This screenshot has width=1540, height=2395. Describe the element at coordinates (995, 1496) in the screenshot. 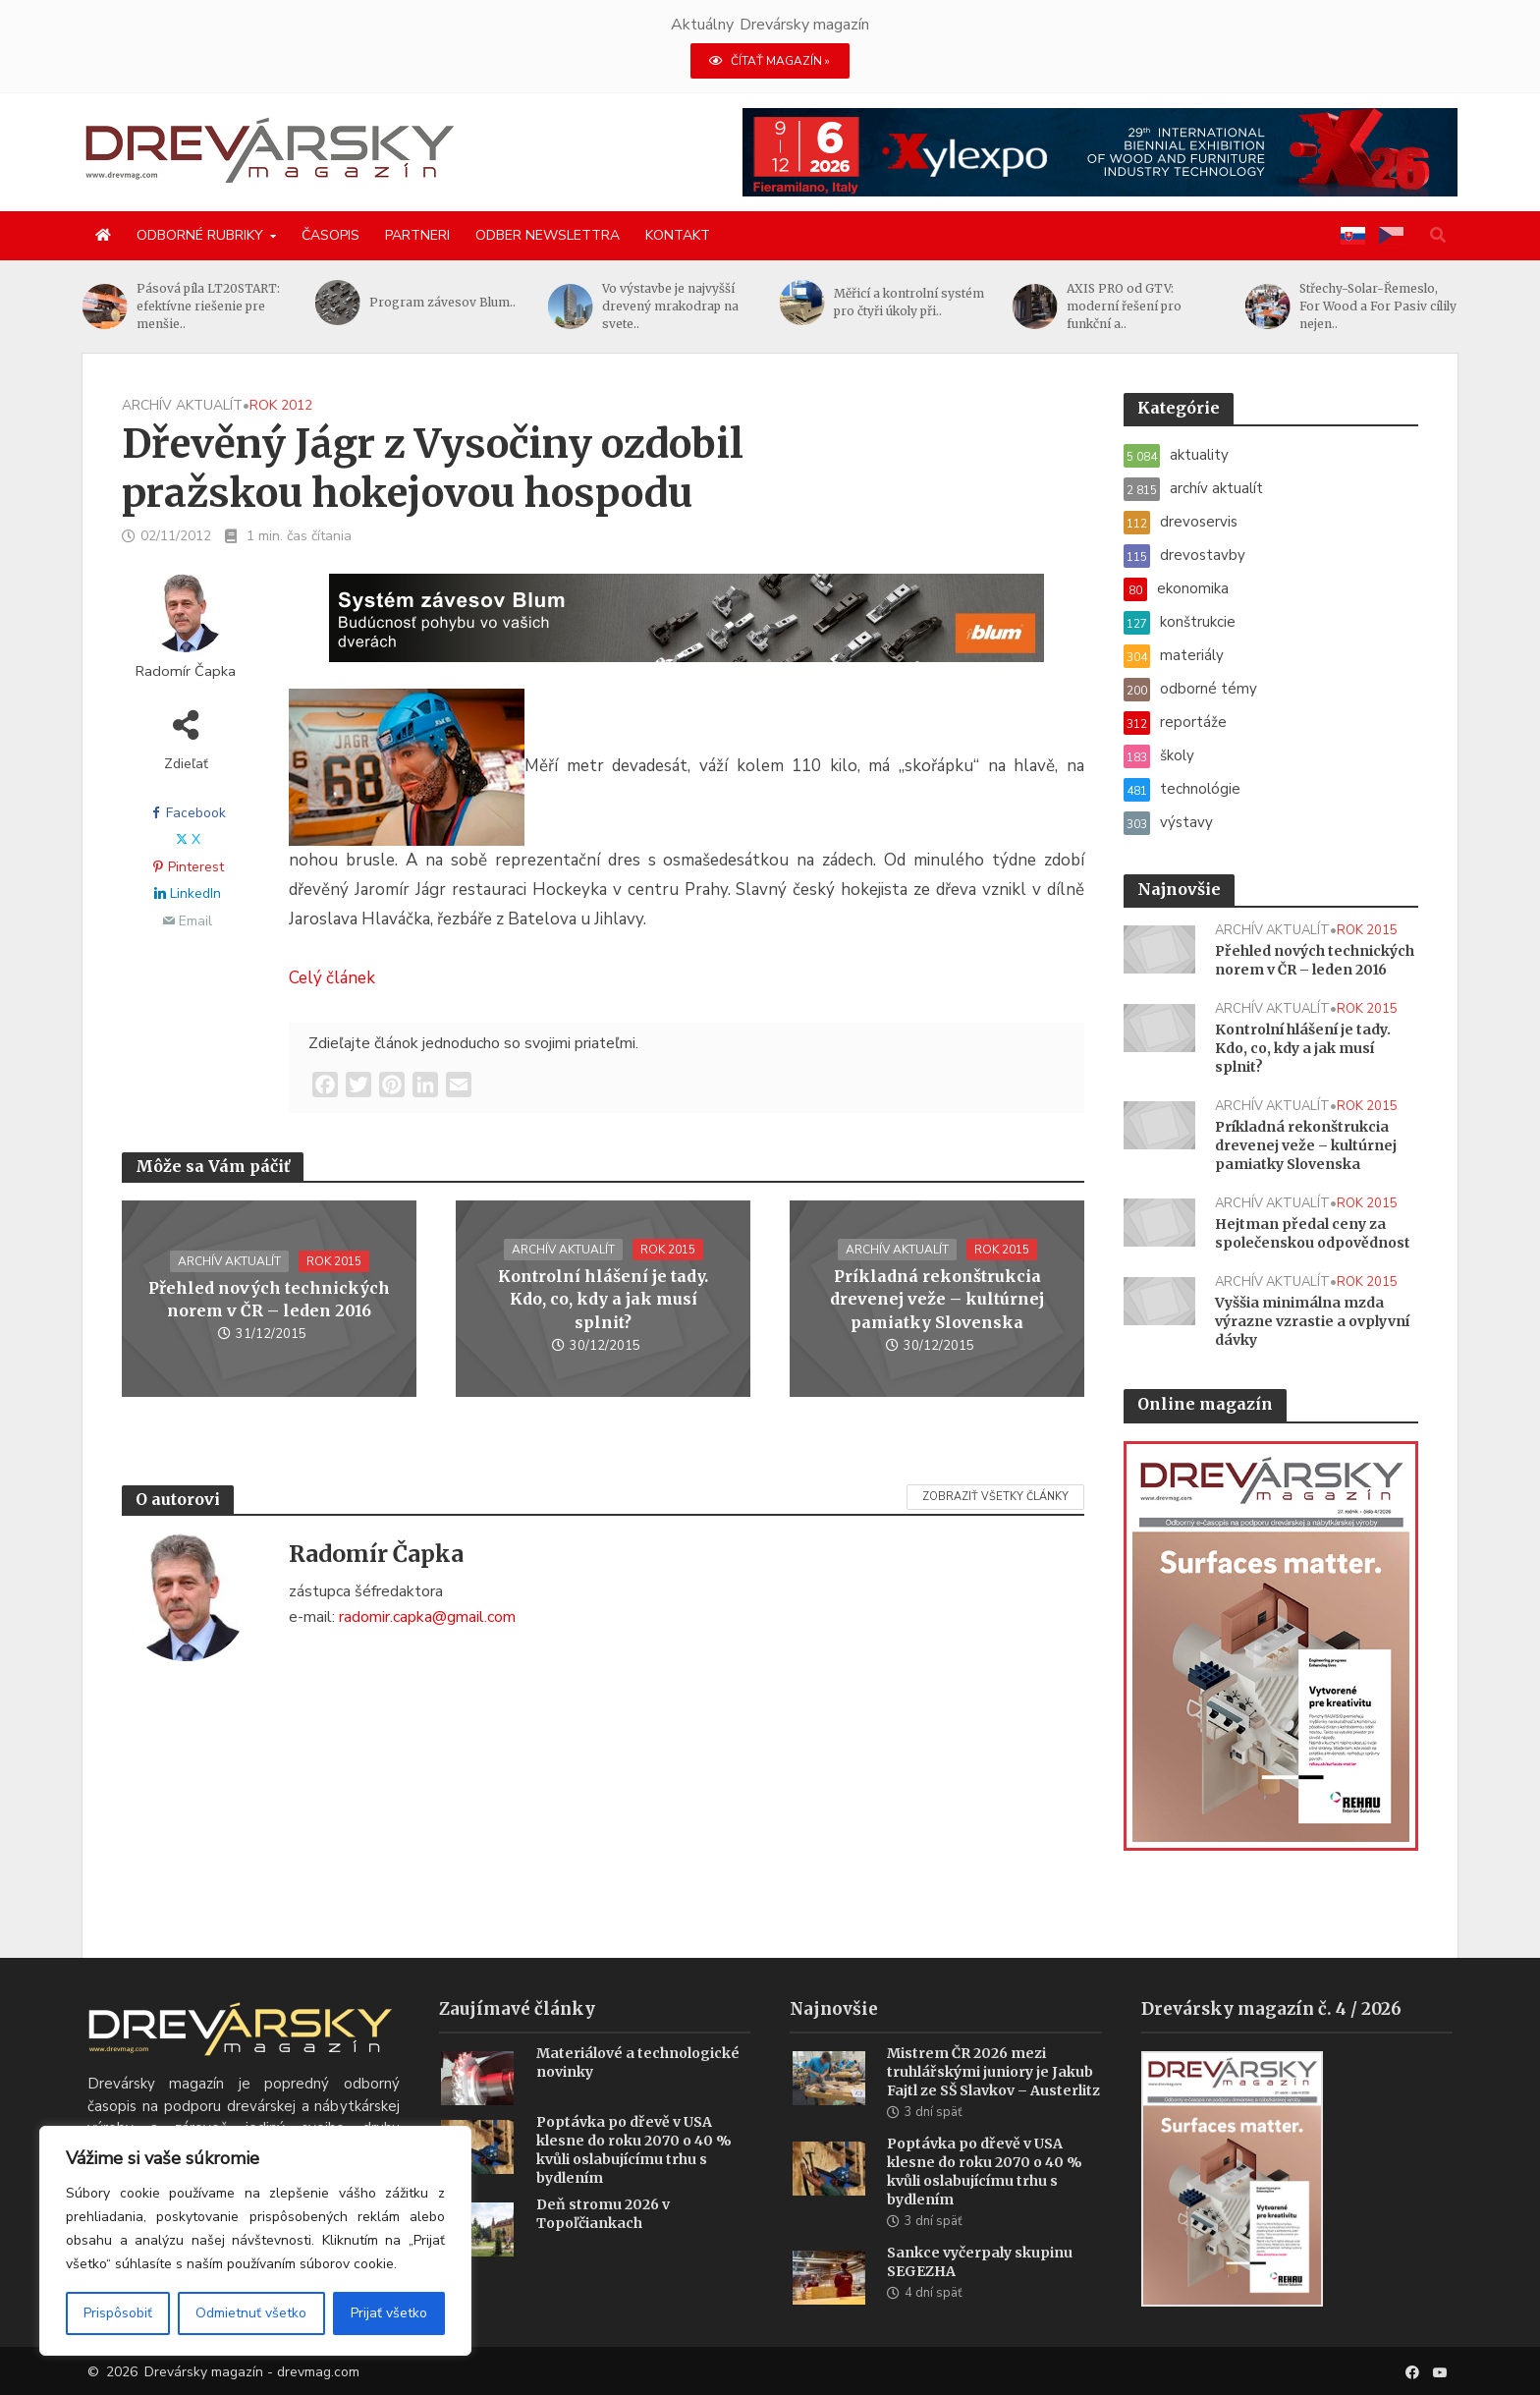

I see `Zobraziť všetky články` at that location.